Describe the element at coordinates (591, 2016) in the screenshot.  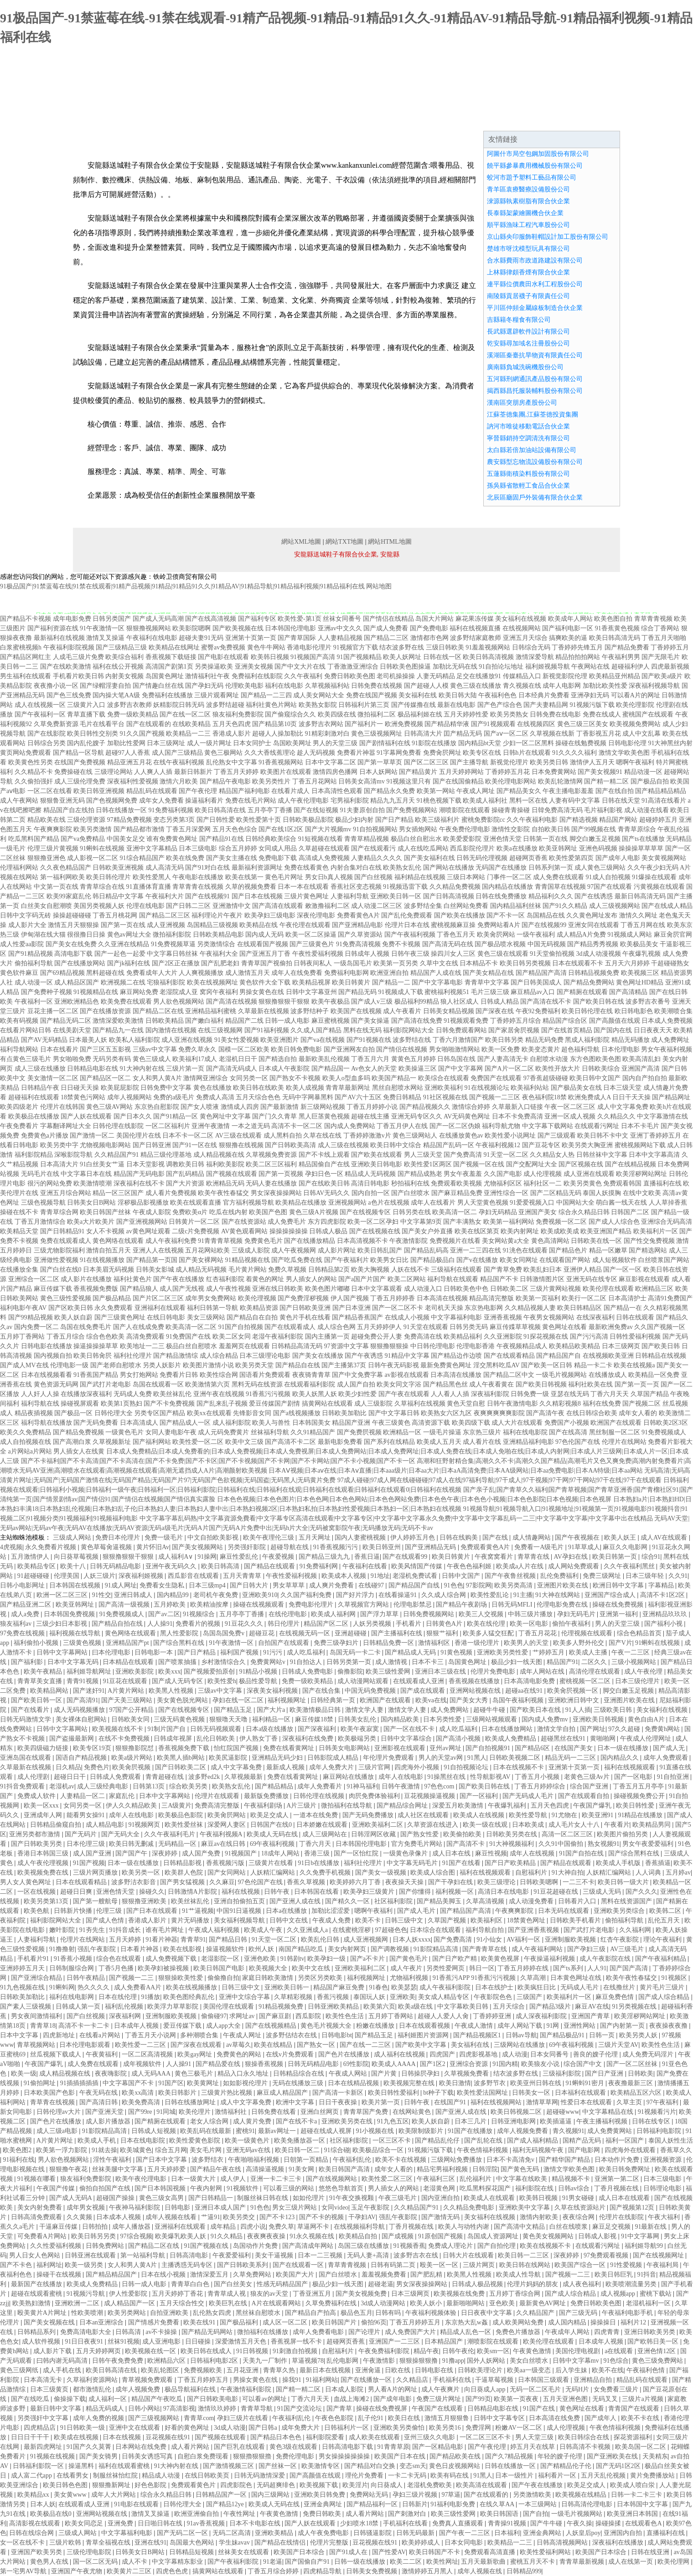
I see `亚洲国产青草` at that location.